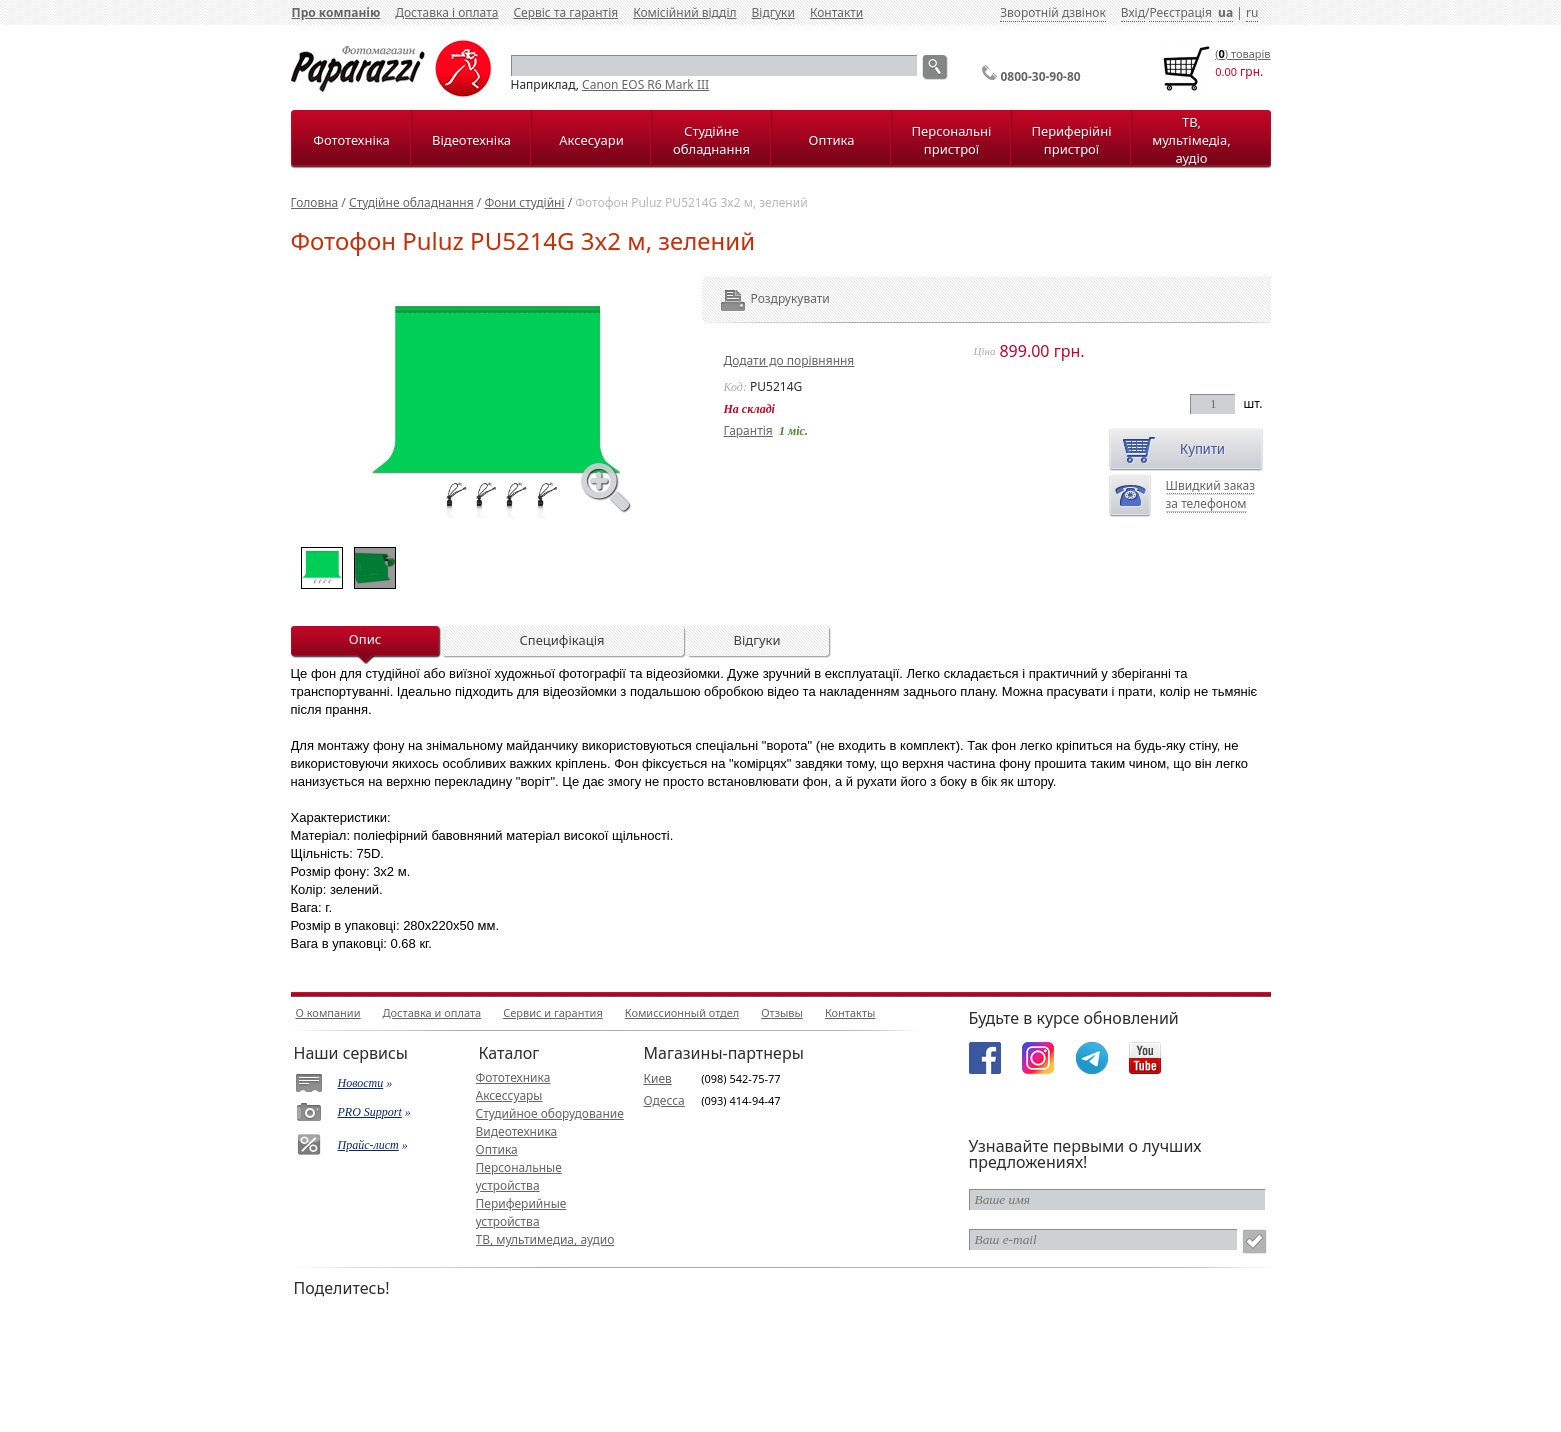 The width and height of the screenshot is (1561, 1432). I want to click on () товарiв, so click(1242, 53).